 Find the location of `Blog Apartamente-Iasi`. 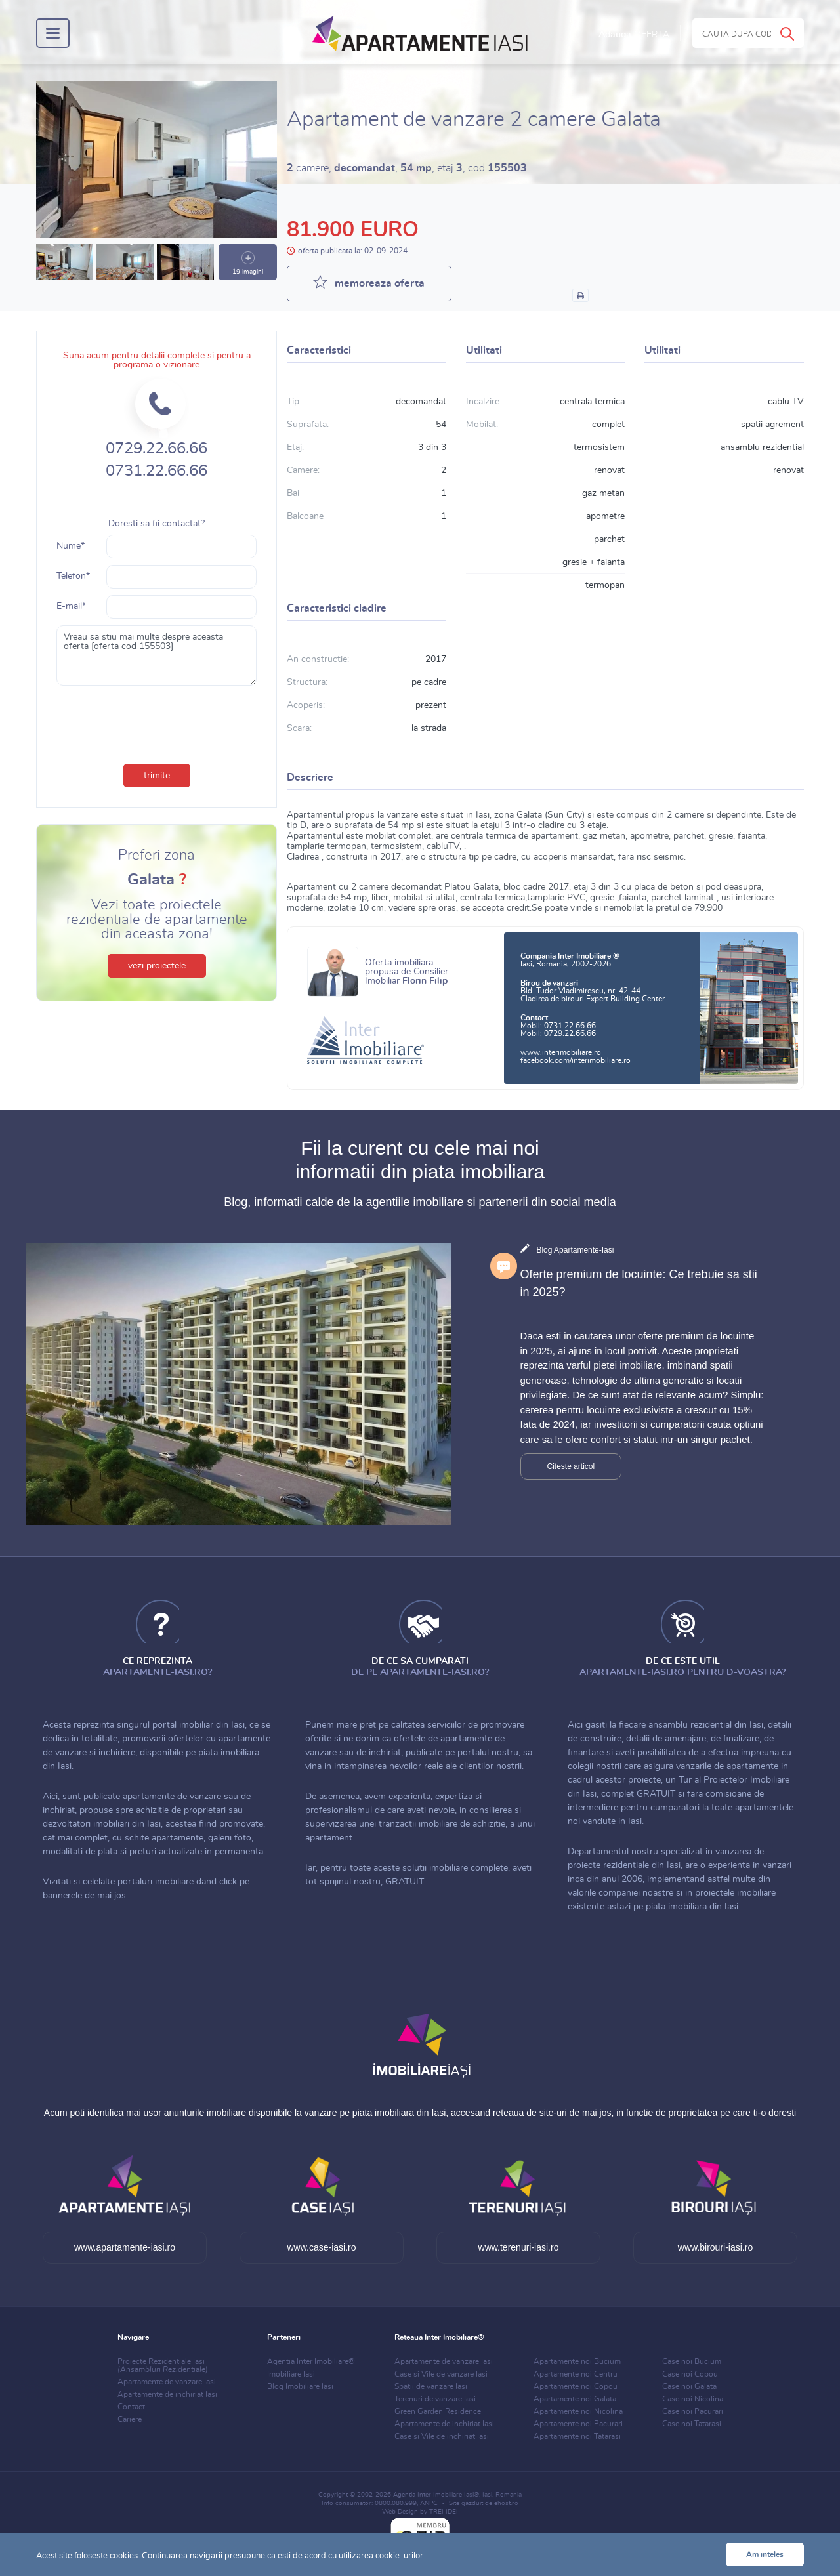

Blog Apartamente-Iasi is located at coordinates (575, 1250).